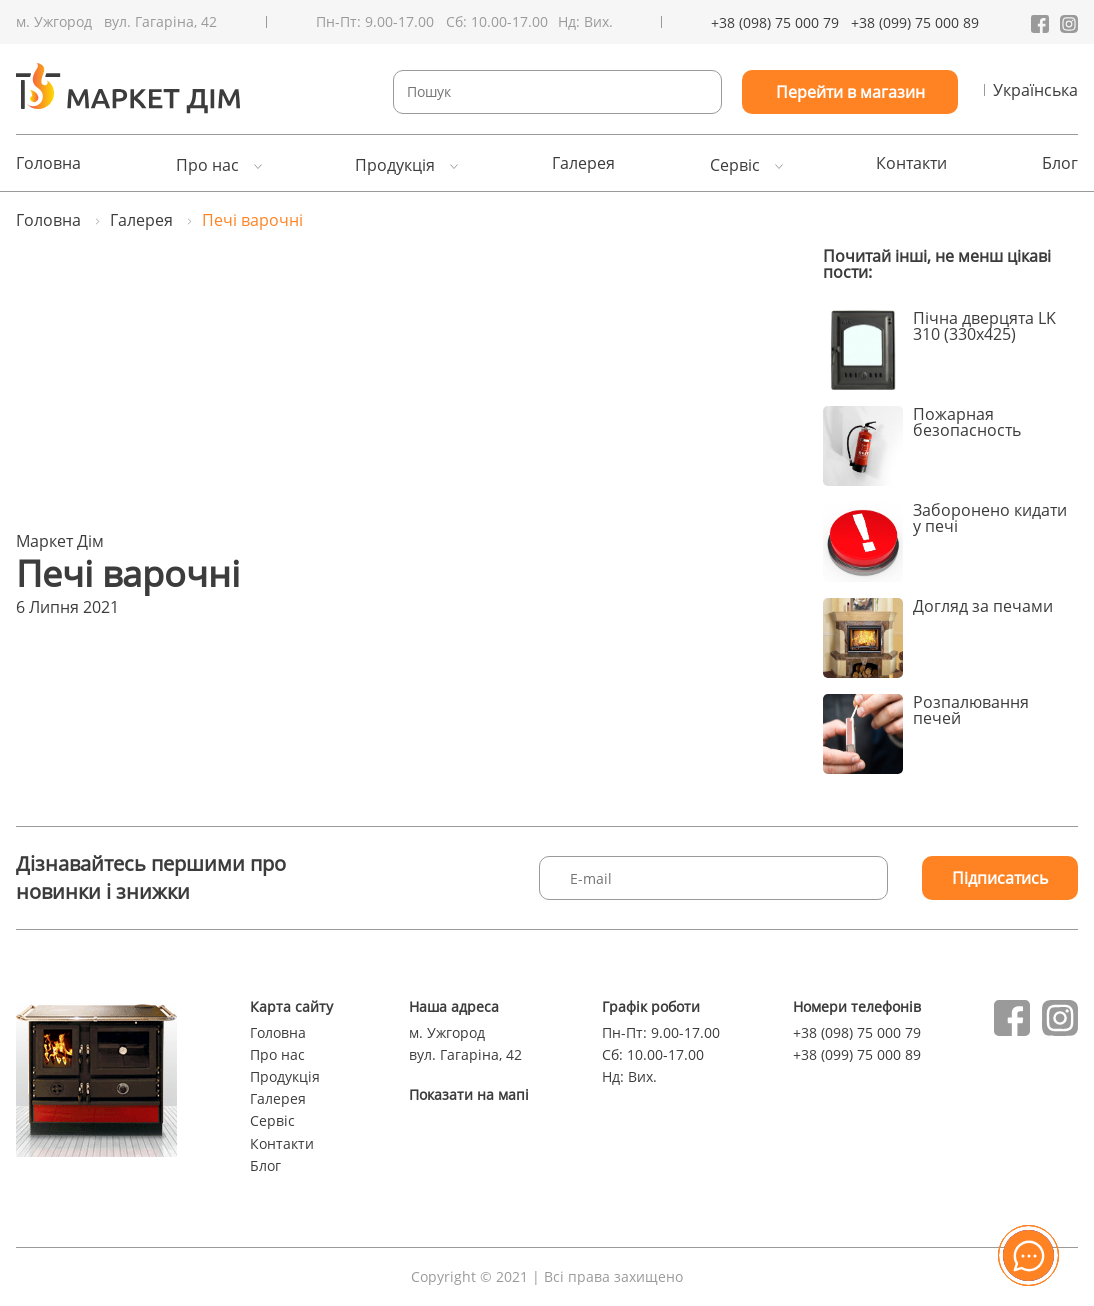 The width and height of the screenshot is (1094, 1306). Describe the element at coordinates (395, 165) in the screenshot. I see `Продукція` at that location.